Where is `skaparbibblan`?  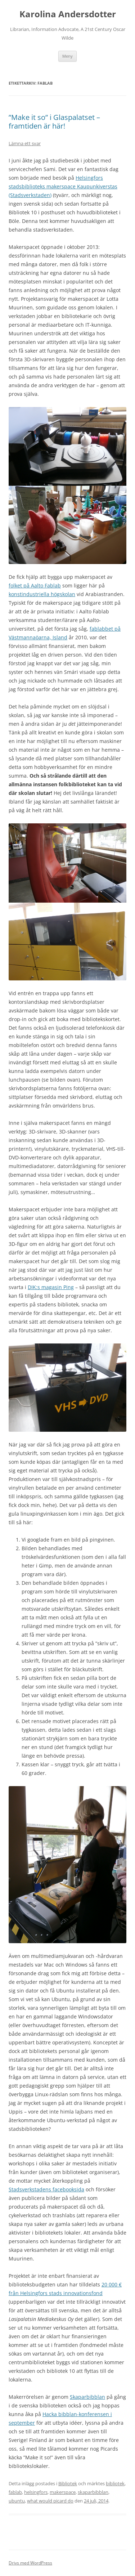
skaparbibblan is located at coordinates (93, 2492).